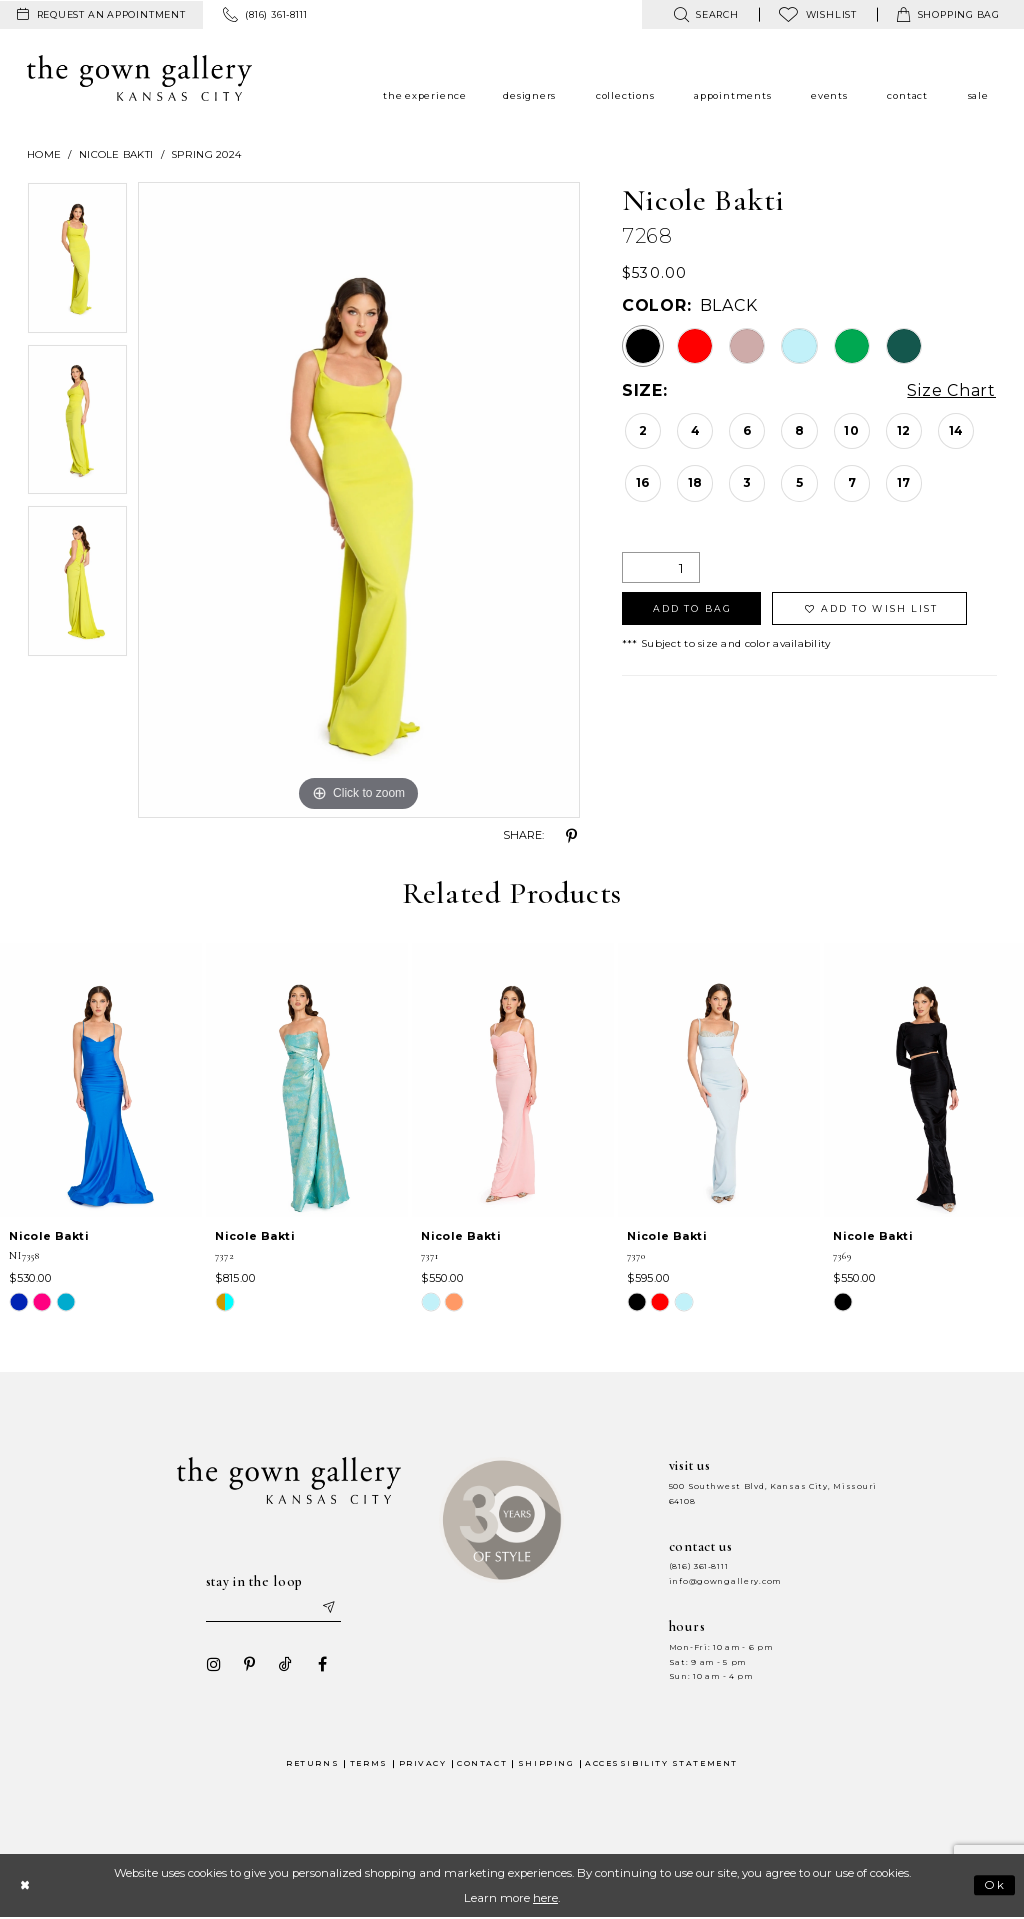 The image size is (1024, 1919). What do you see at coordinates (948, 14) in the screenshot?
I see `[Toggle cart]` at bounding box center [948, 14].